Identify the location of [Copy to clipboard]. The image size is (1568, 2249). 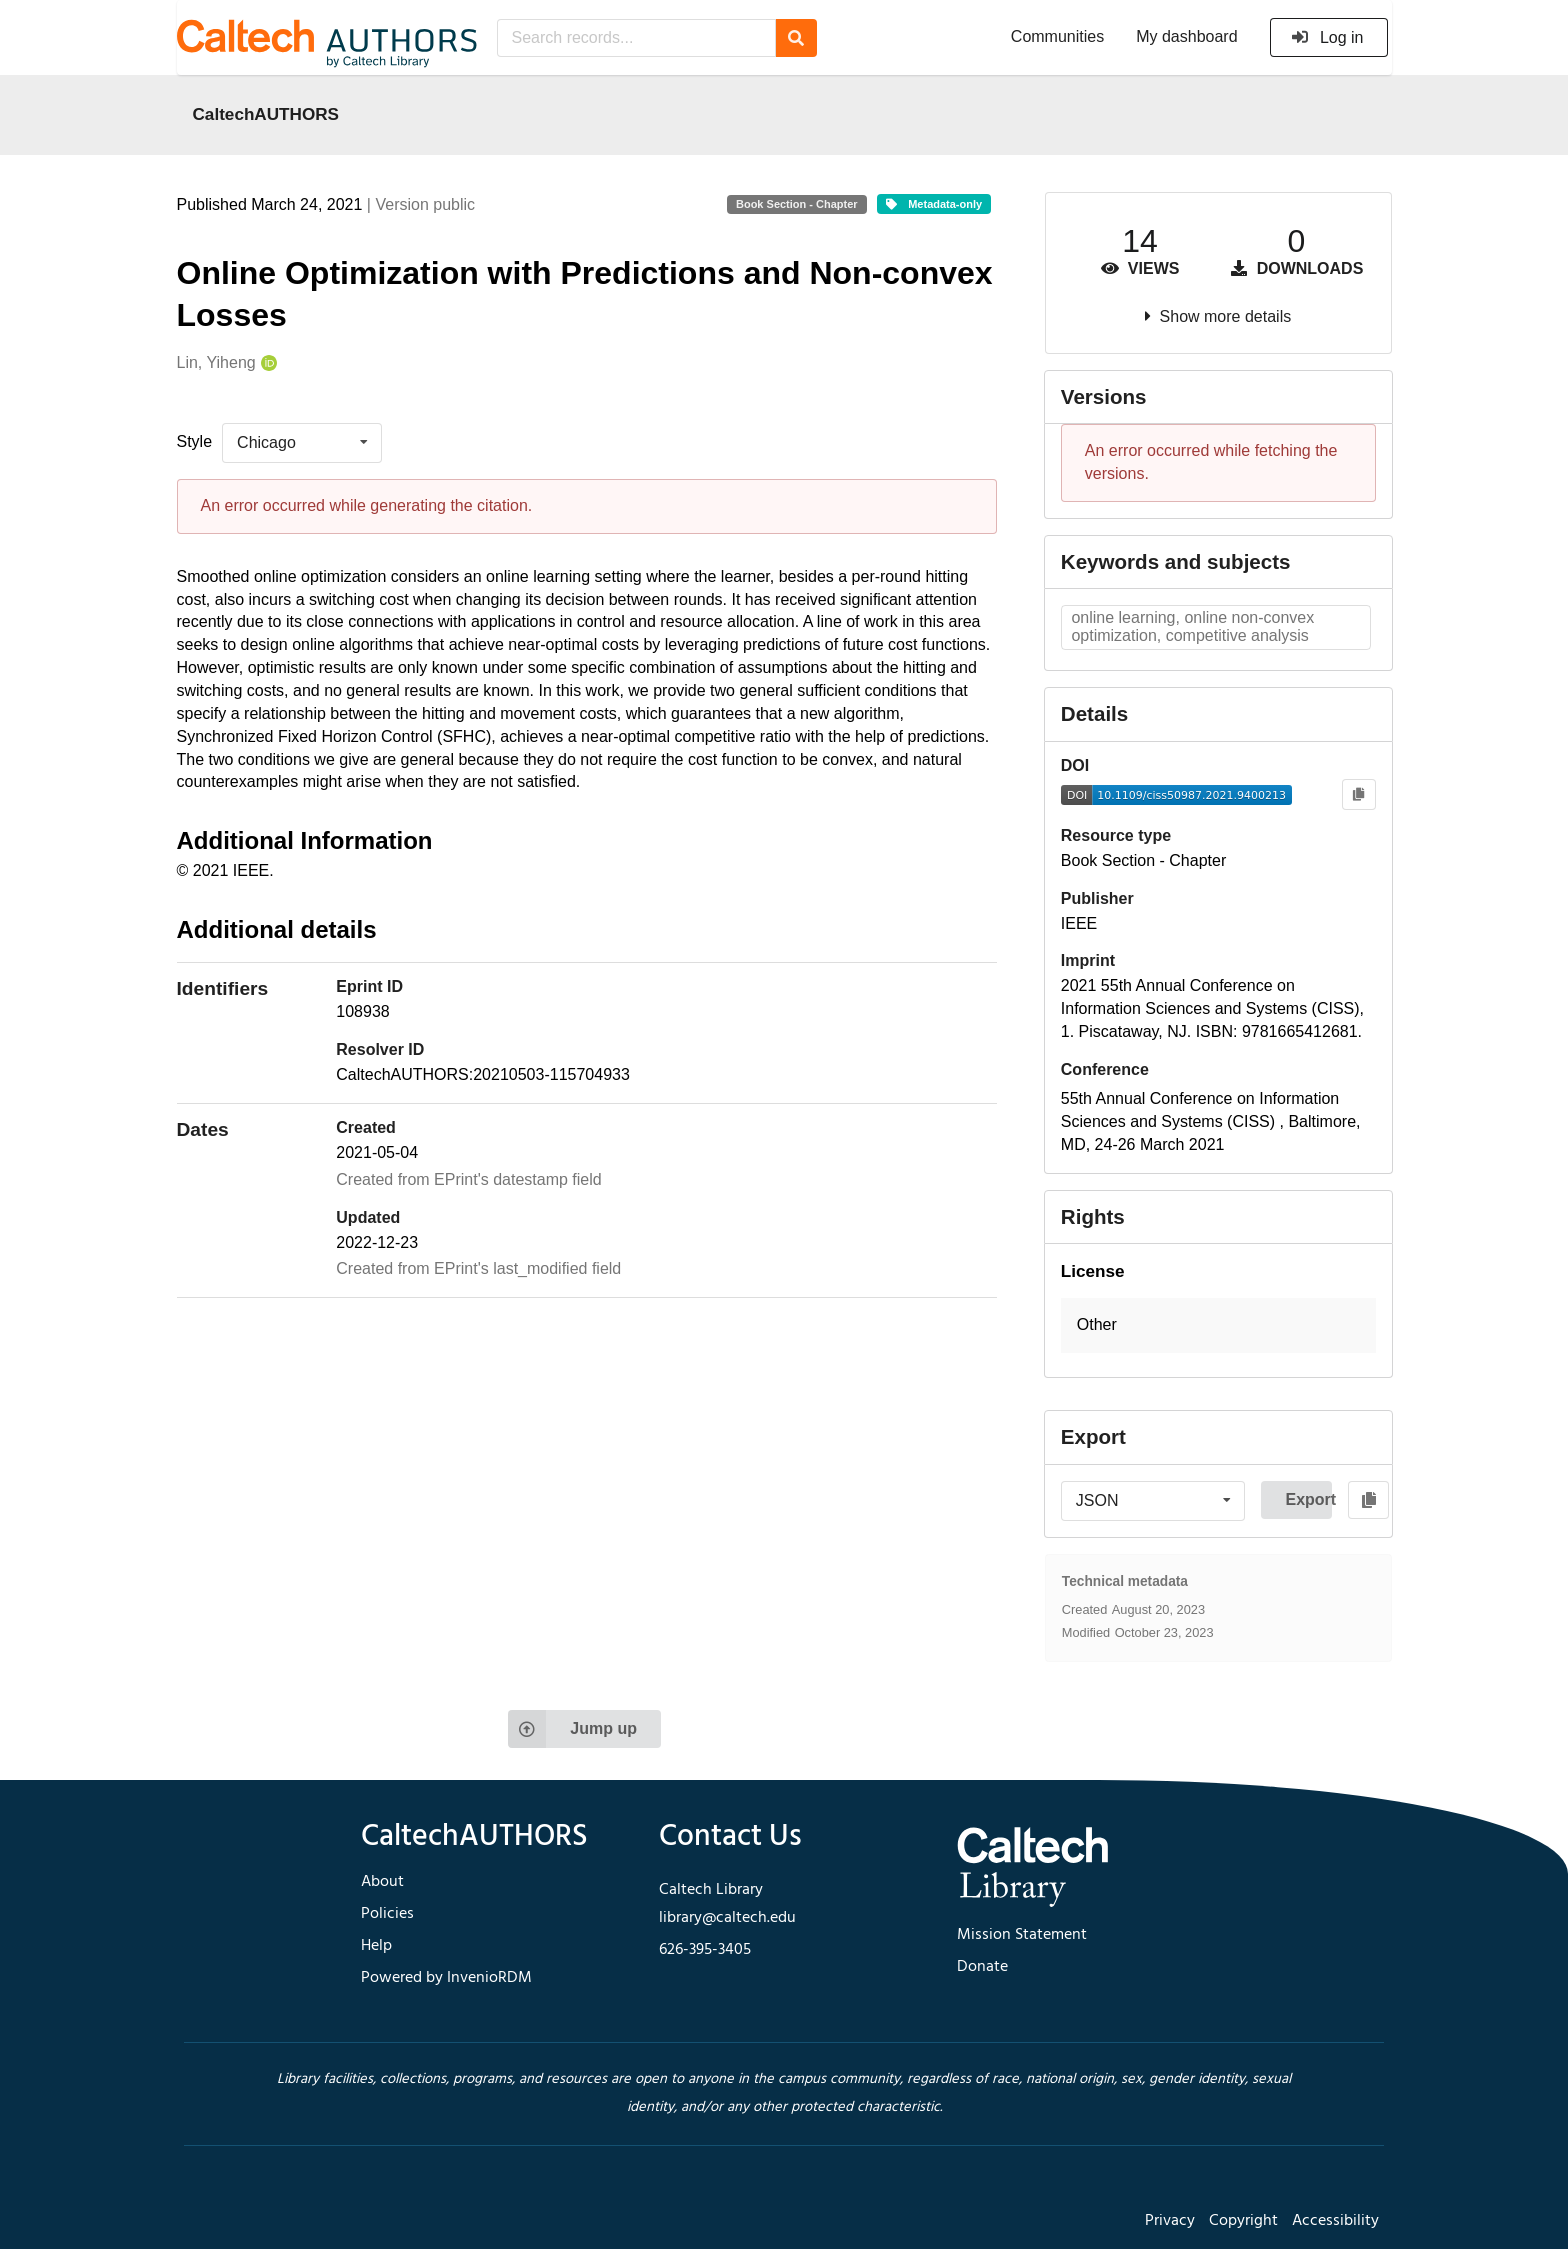
(1358, 794).